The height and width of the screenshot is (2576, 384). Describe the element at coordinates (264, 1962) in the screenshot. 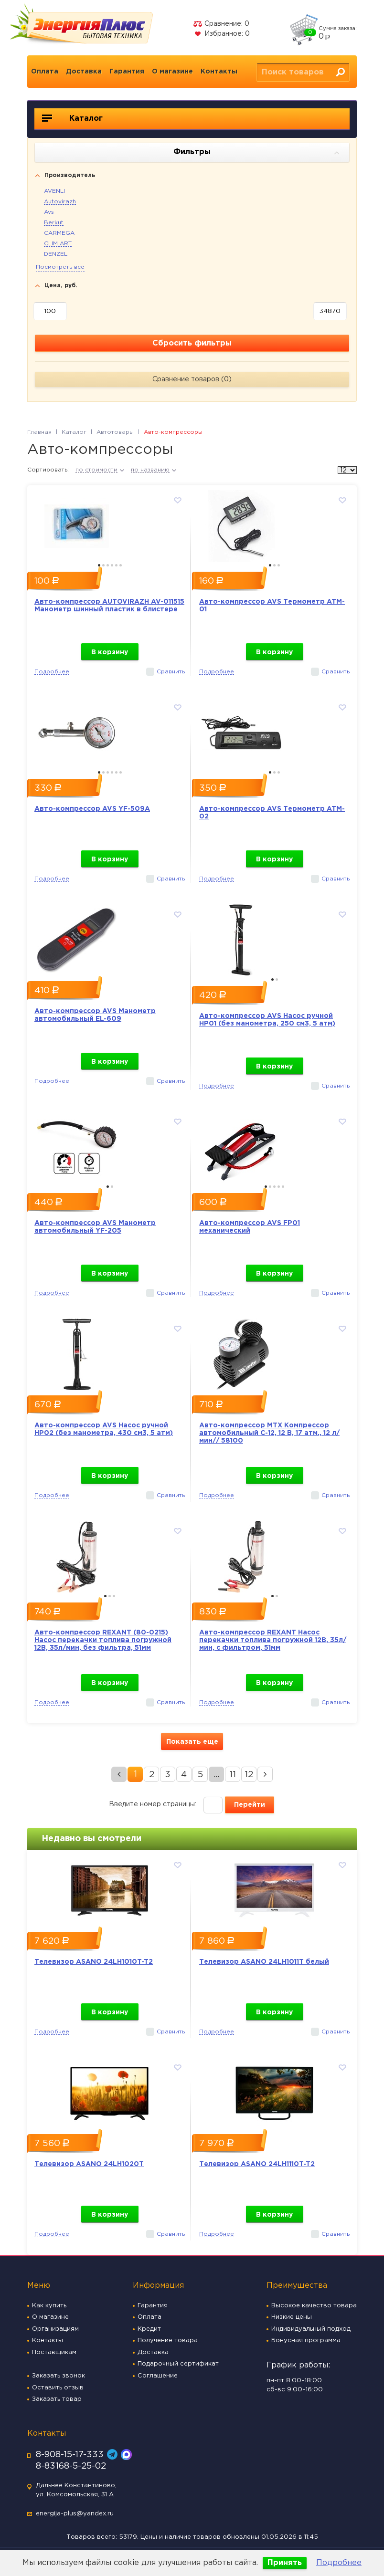

I see `Телевизор ASANO 24LH1011T белый` at that location.